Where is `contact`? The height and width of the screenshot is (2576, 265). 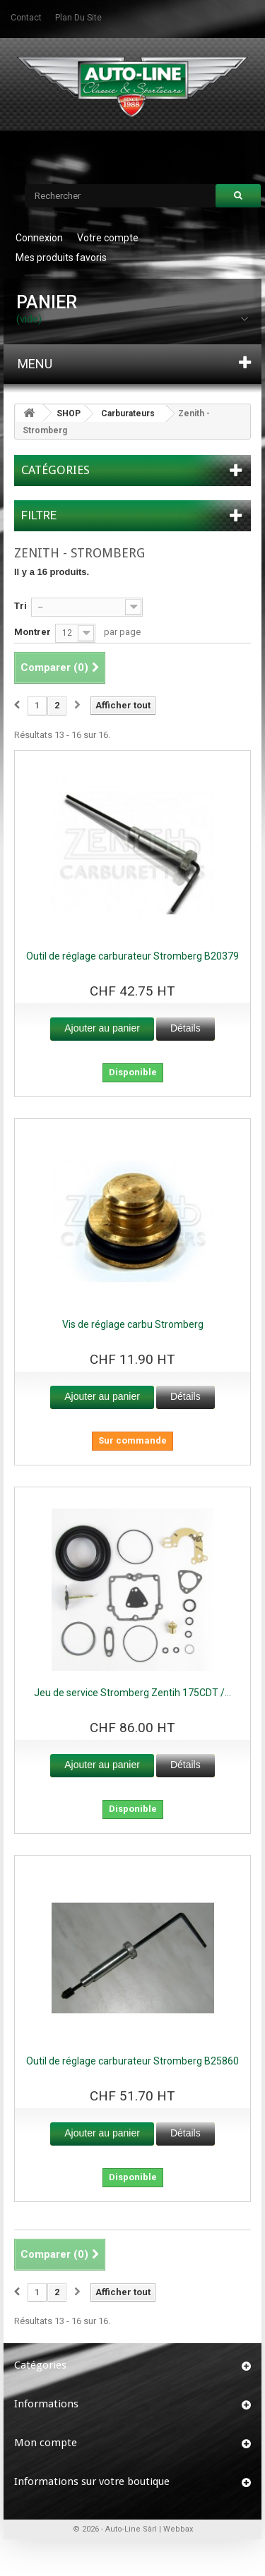 contact is located at coordinates (26, 18).